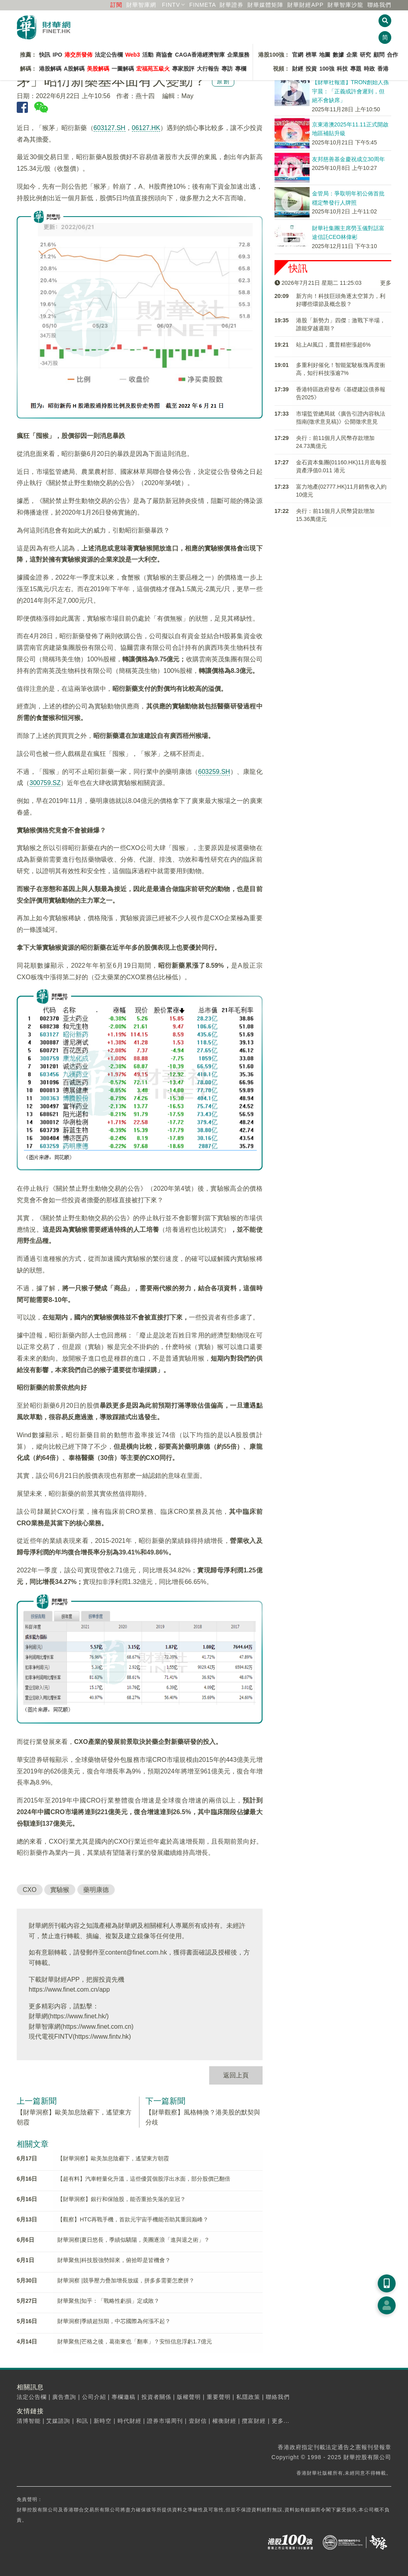 Image resolution: width=408 pixels, height=2576 pixels. Describe the element at coordinates (123, 2397) in the screenshot. I see `專欄邀稿` at that location.